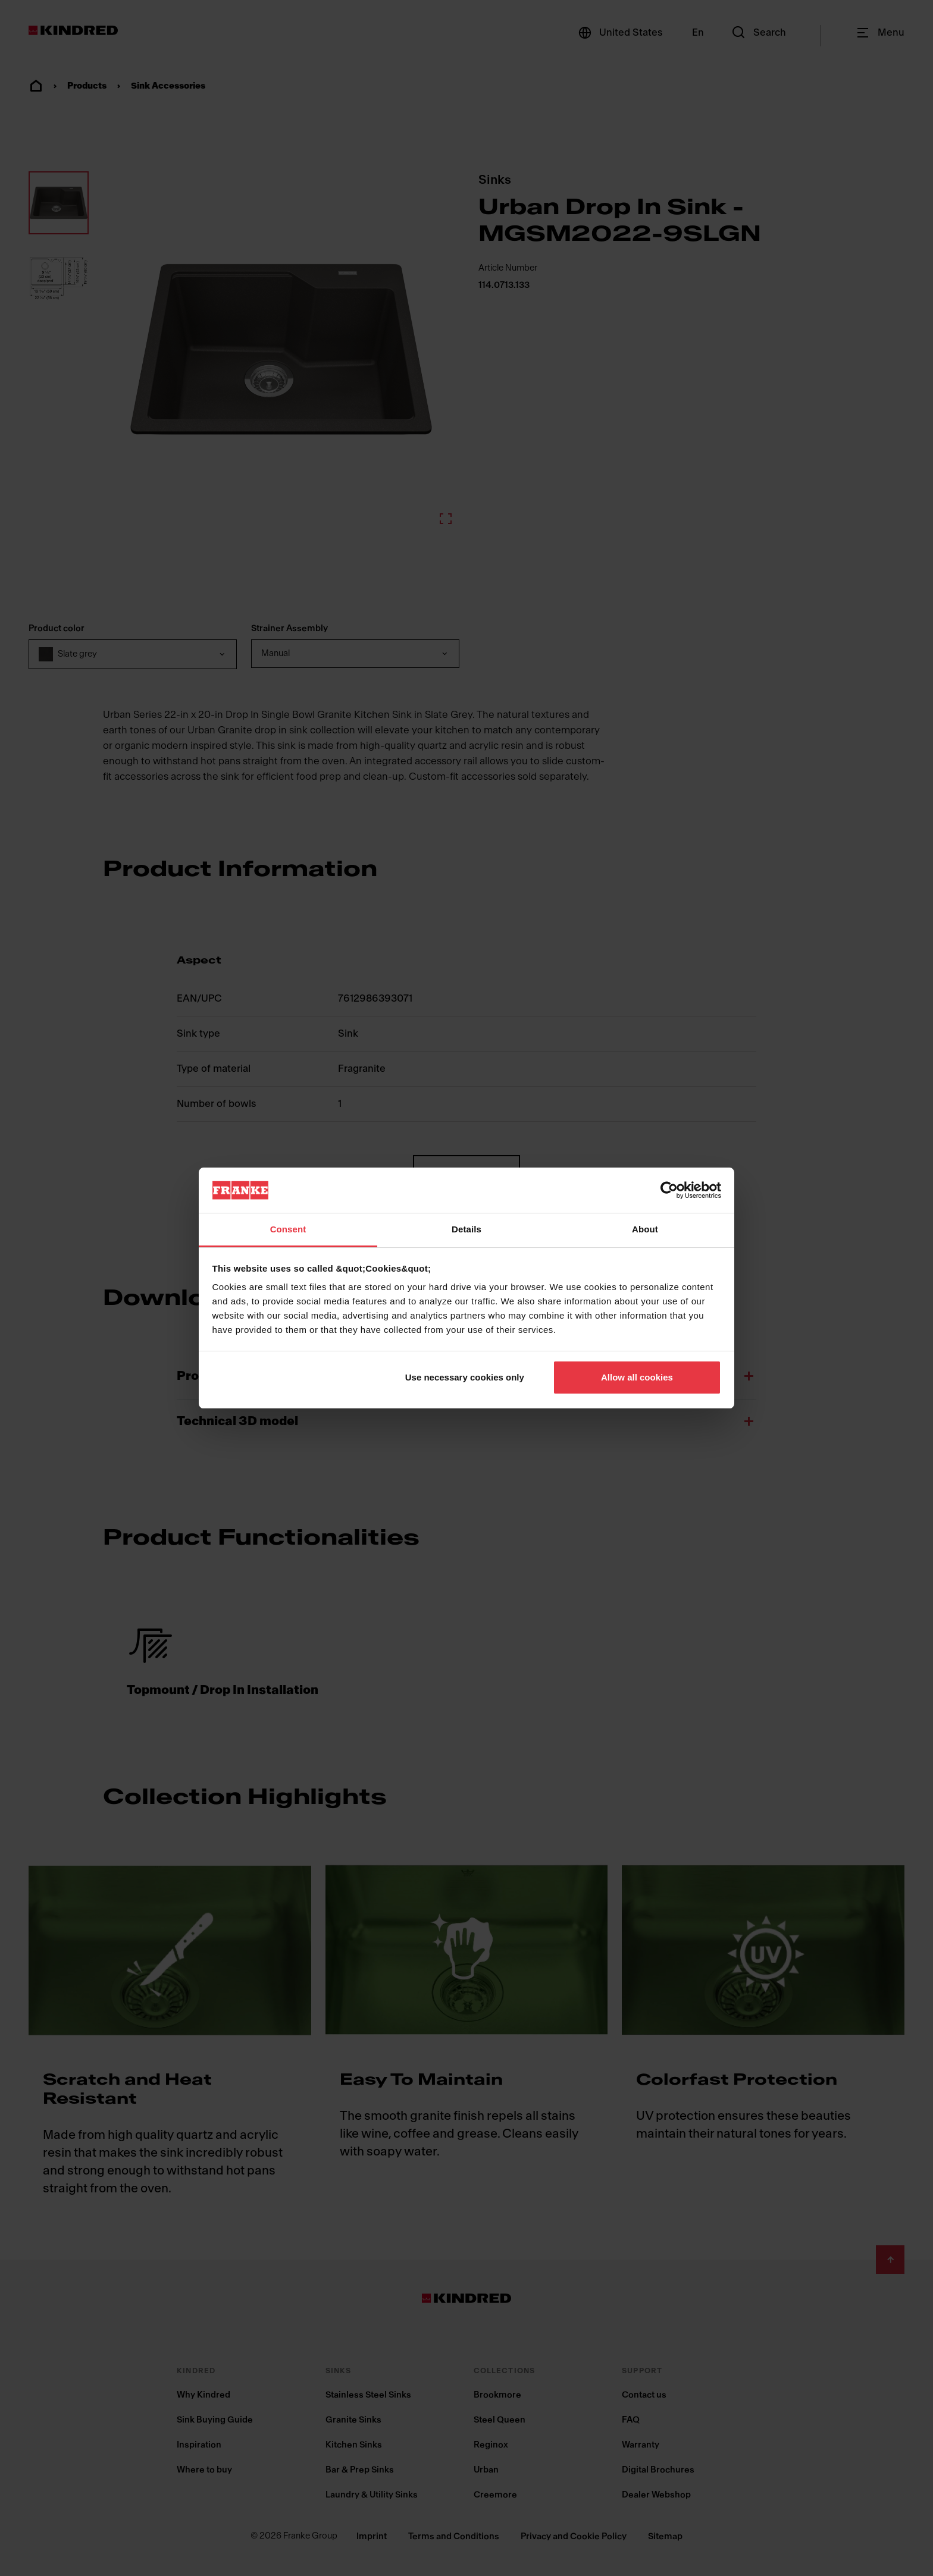 The width and height of the screenshot is (933, 2576). What do you see at coordinates (288, 1229) in the screenshot?
I see `Consent [tab]` at bounding box center [288, 1229].